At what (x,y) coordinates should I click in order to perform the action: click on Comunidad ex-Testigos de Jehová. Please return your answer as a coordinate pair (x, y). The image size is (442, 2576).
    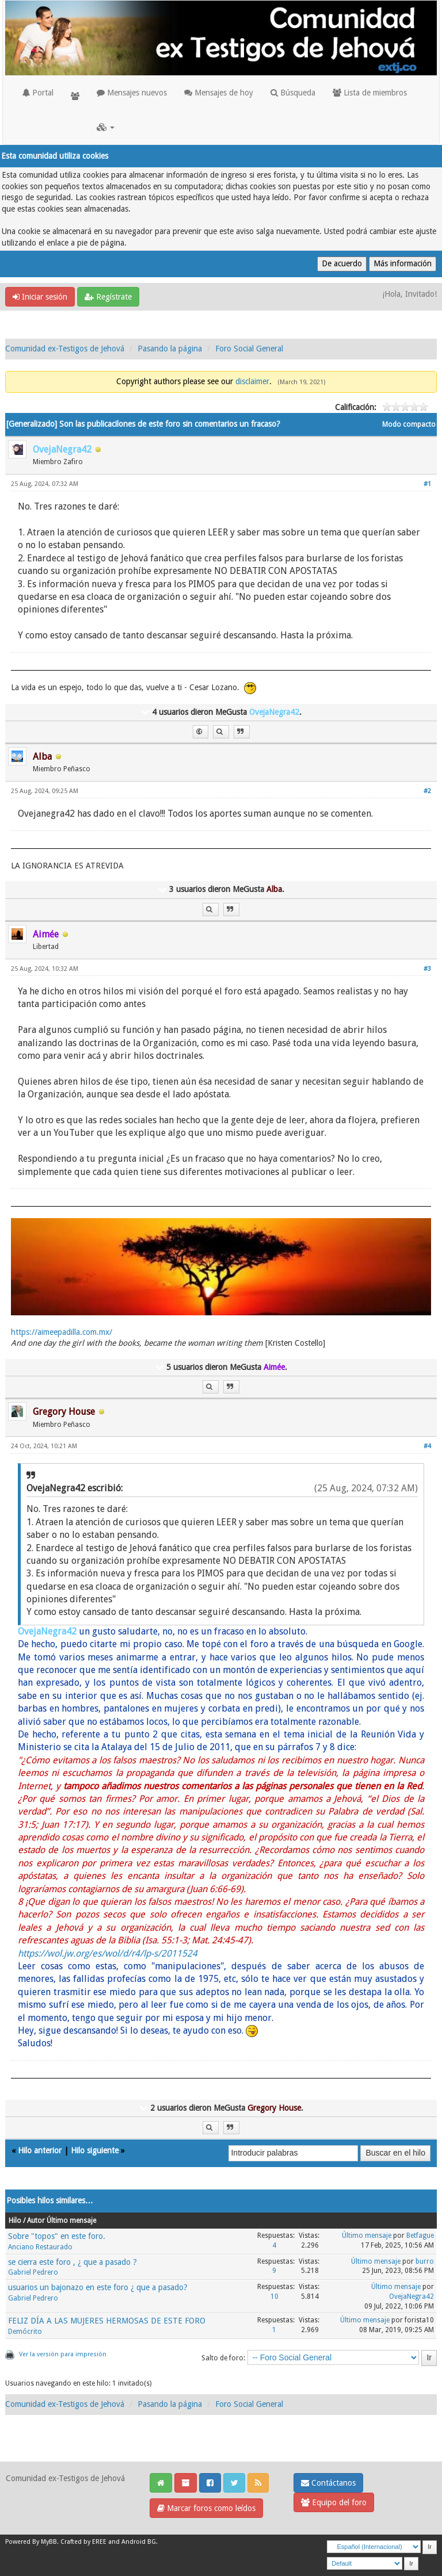
    Looking at the image, I should click on (64, 348).